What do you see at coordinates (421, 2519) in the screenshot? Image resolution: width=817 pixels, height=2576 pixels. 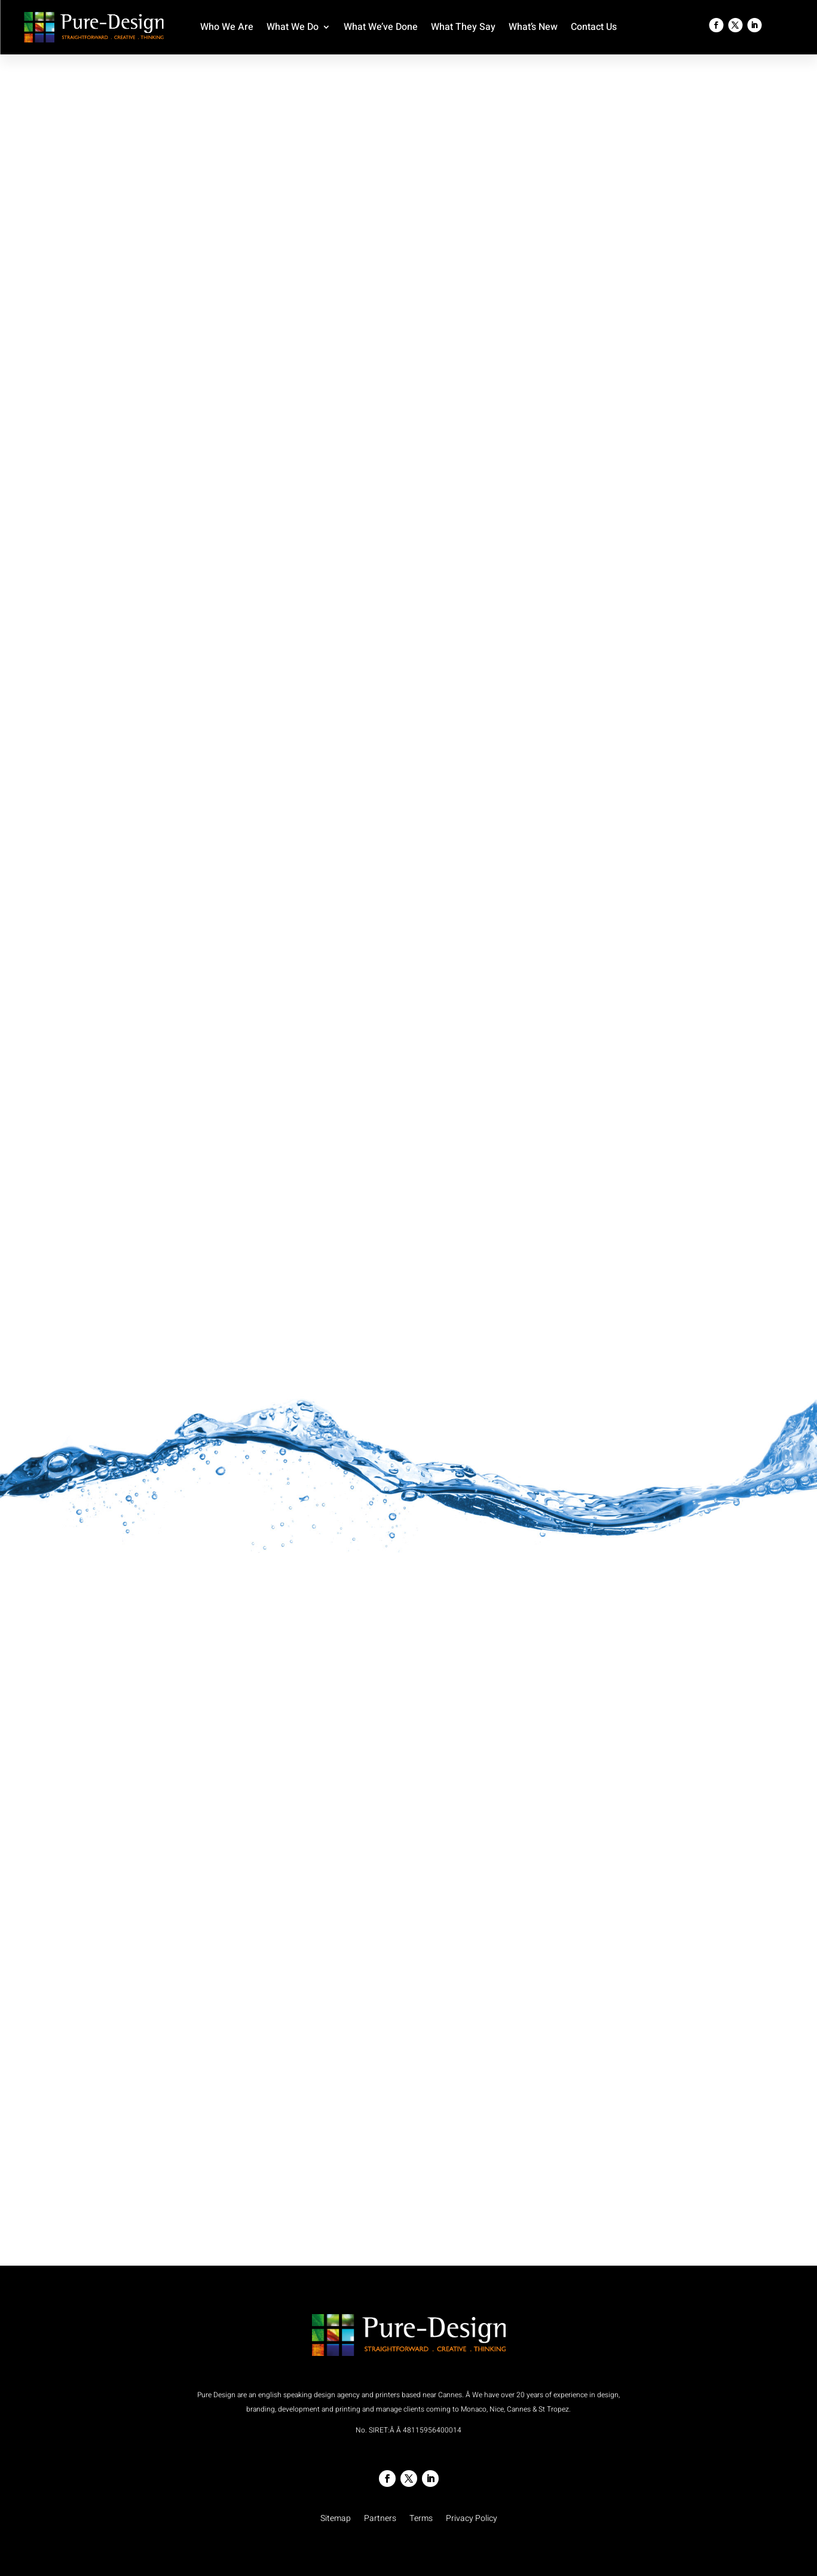 I see `Terms` at bounding box center [421, 2519].